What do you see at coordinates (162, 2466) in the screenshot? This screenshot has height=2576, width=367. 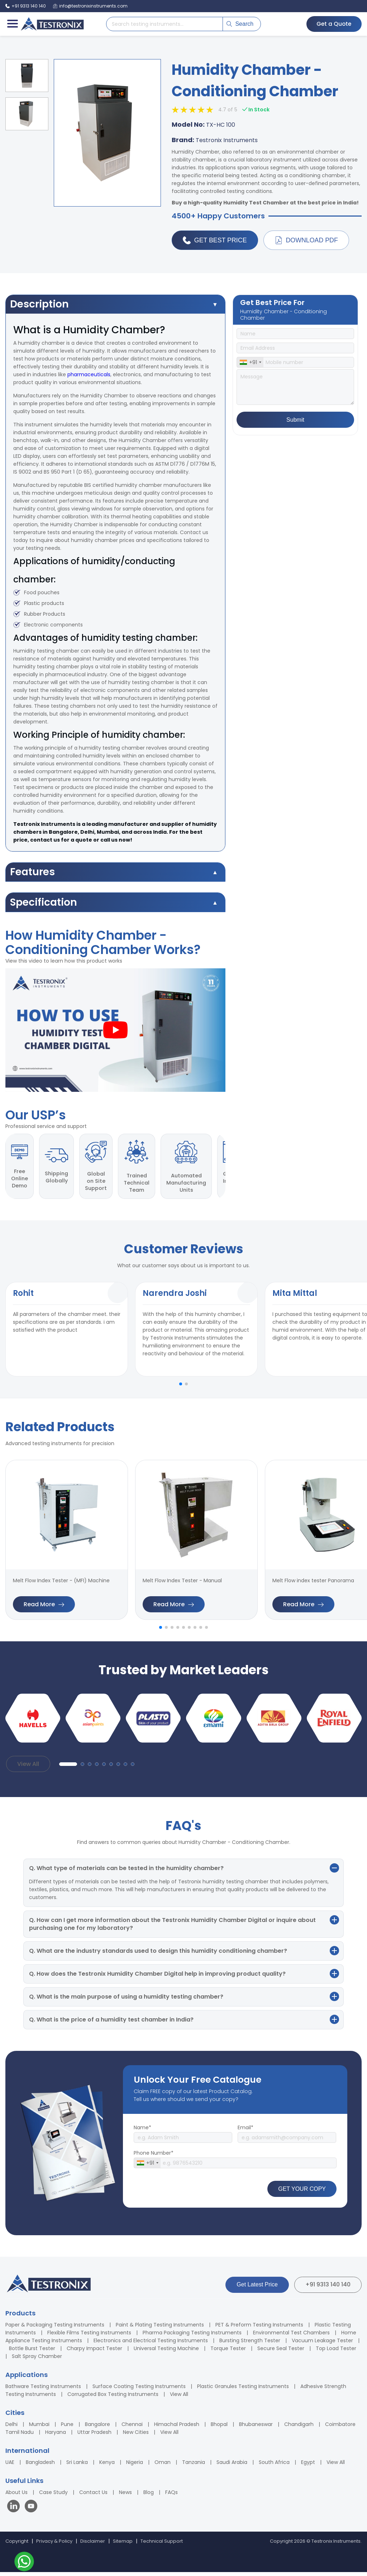 I see `Oman` at bounding box center [162, 2466].